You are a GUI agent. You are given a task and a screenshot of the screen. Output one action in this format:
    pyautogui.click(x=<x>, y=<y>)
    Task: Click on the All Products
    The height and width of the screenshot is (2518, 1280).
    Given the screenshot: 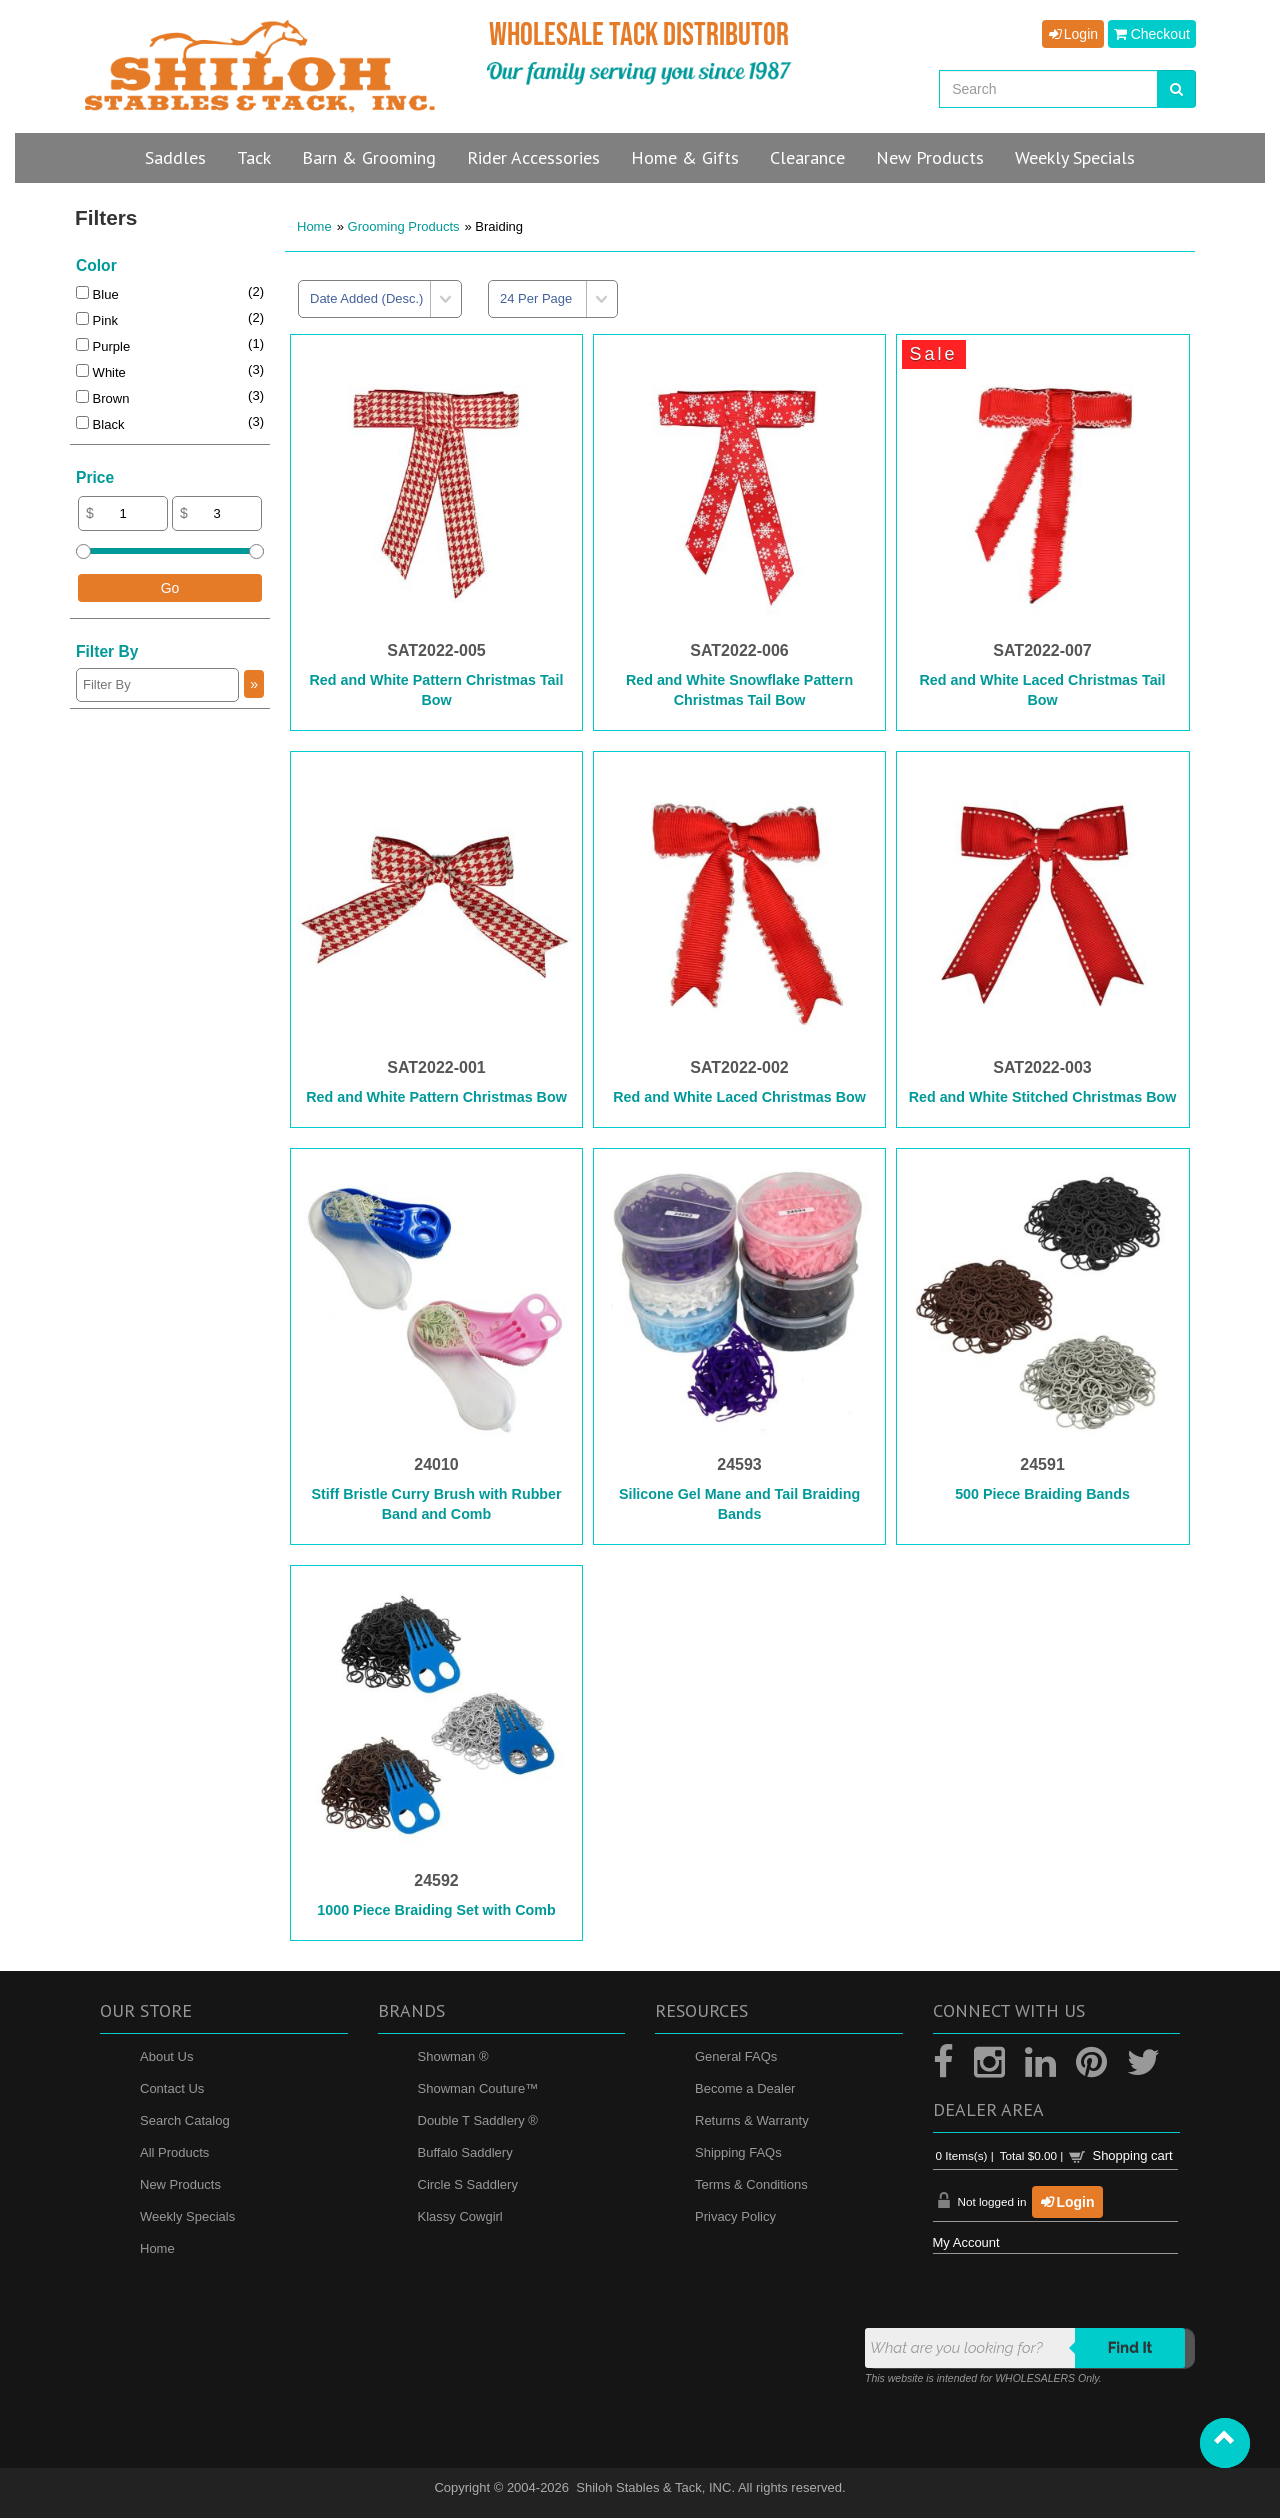 What is the action you would take?
    pyautogui.click(x=174, y=2152)
    